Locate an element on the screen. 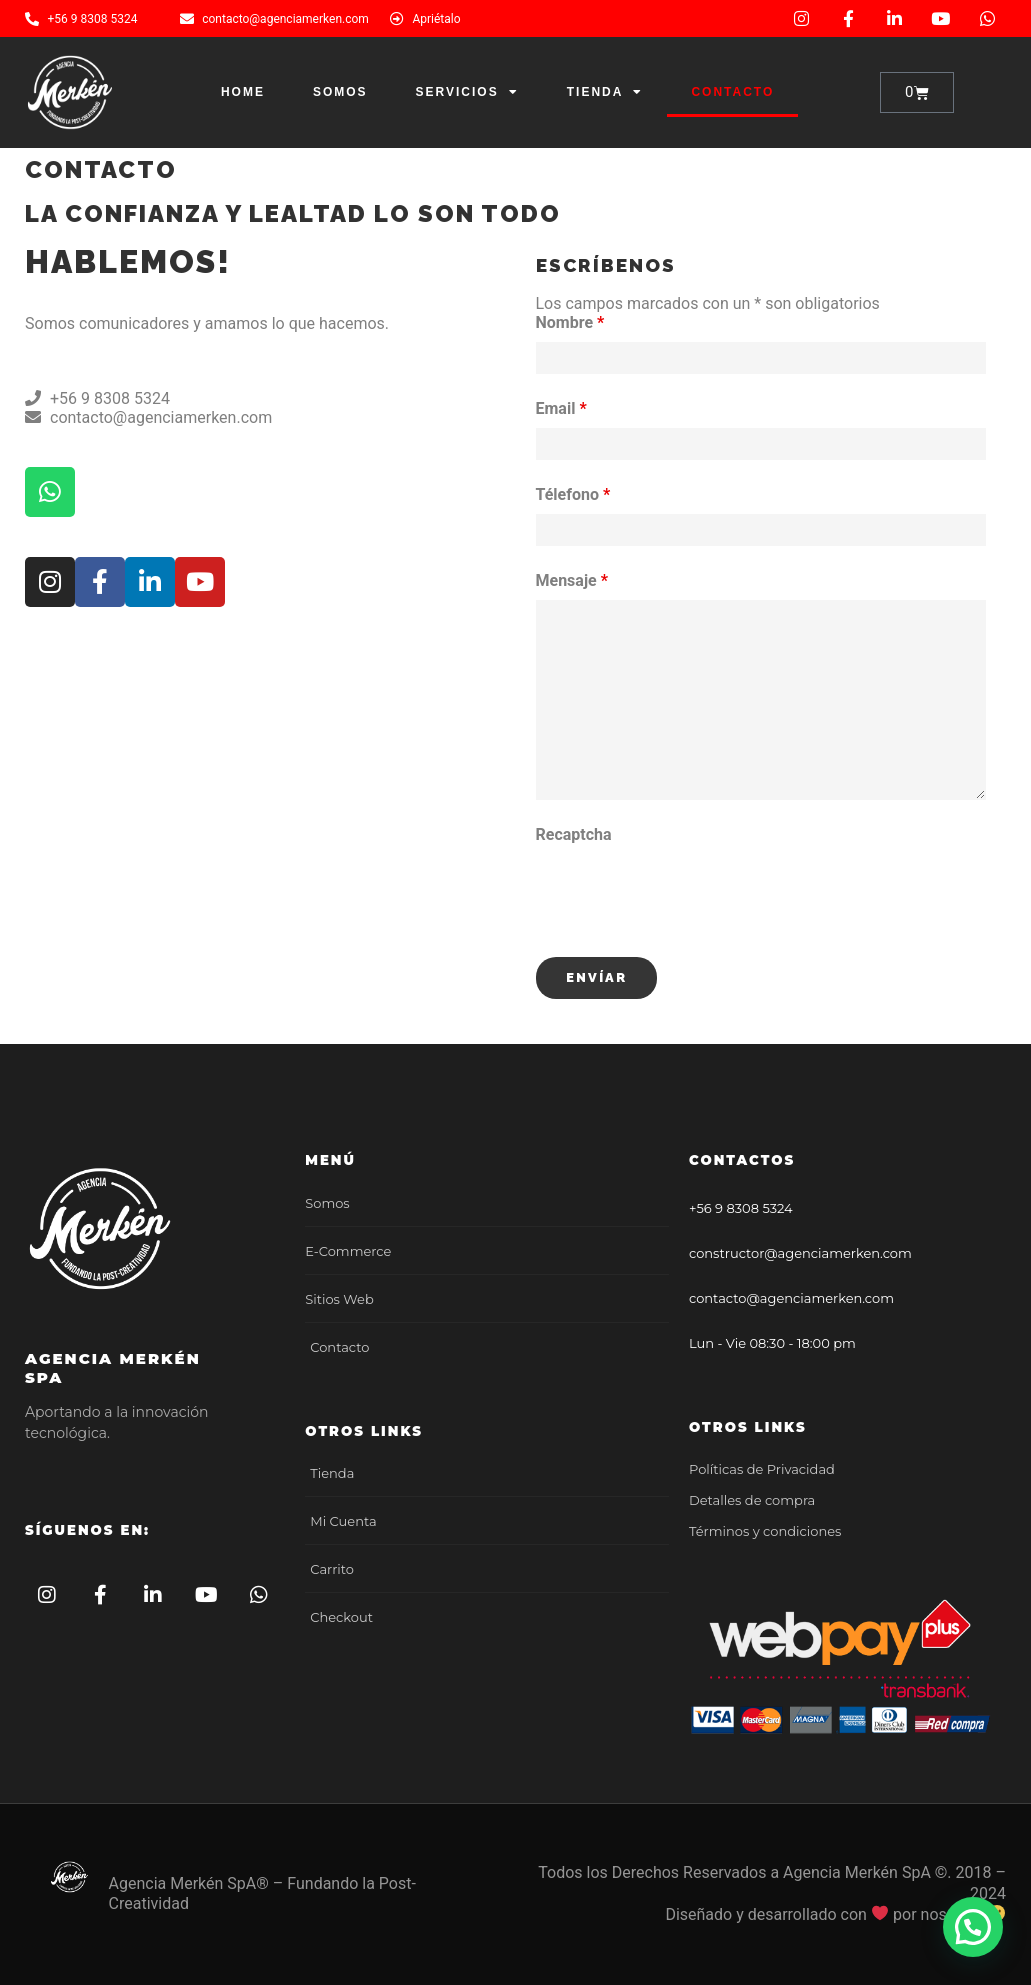 The width and height of the screenshot is (1031, 1985). Email is located at coordinates (561, 408).